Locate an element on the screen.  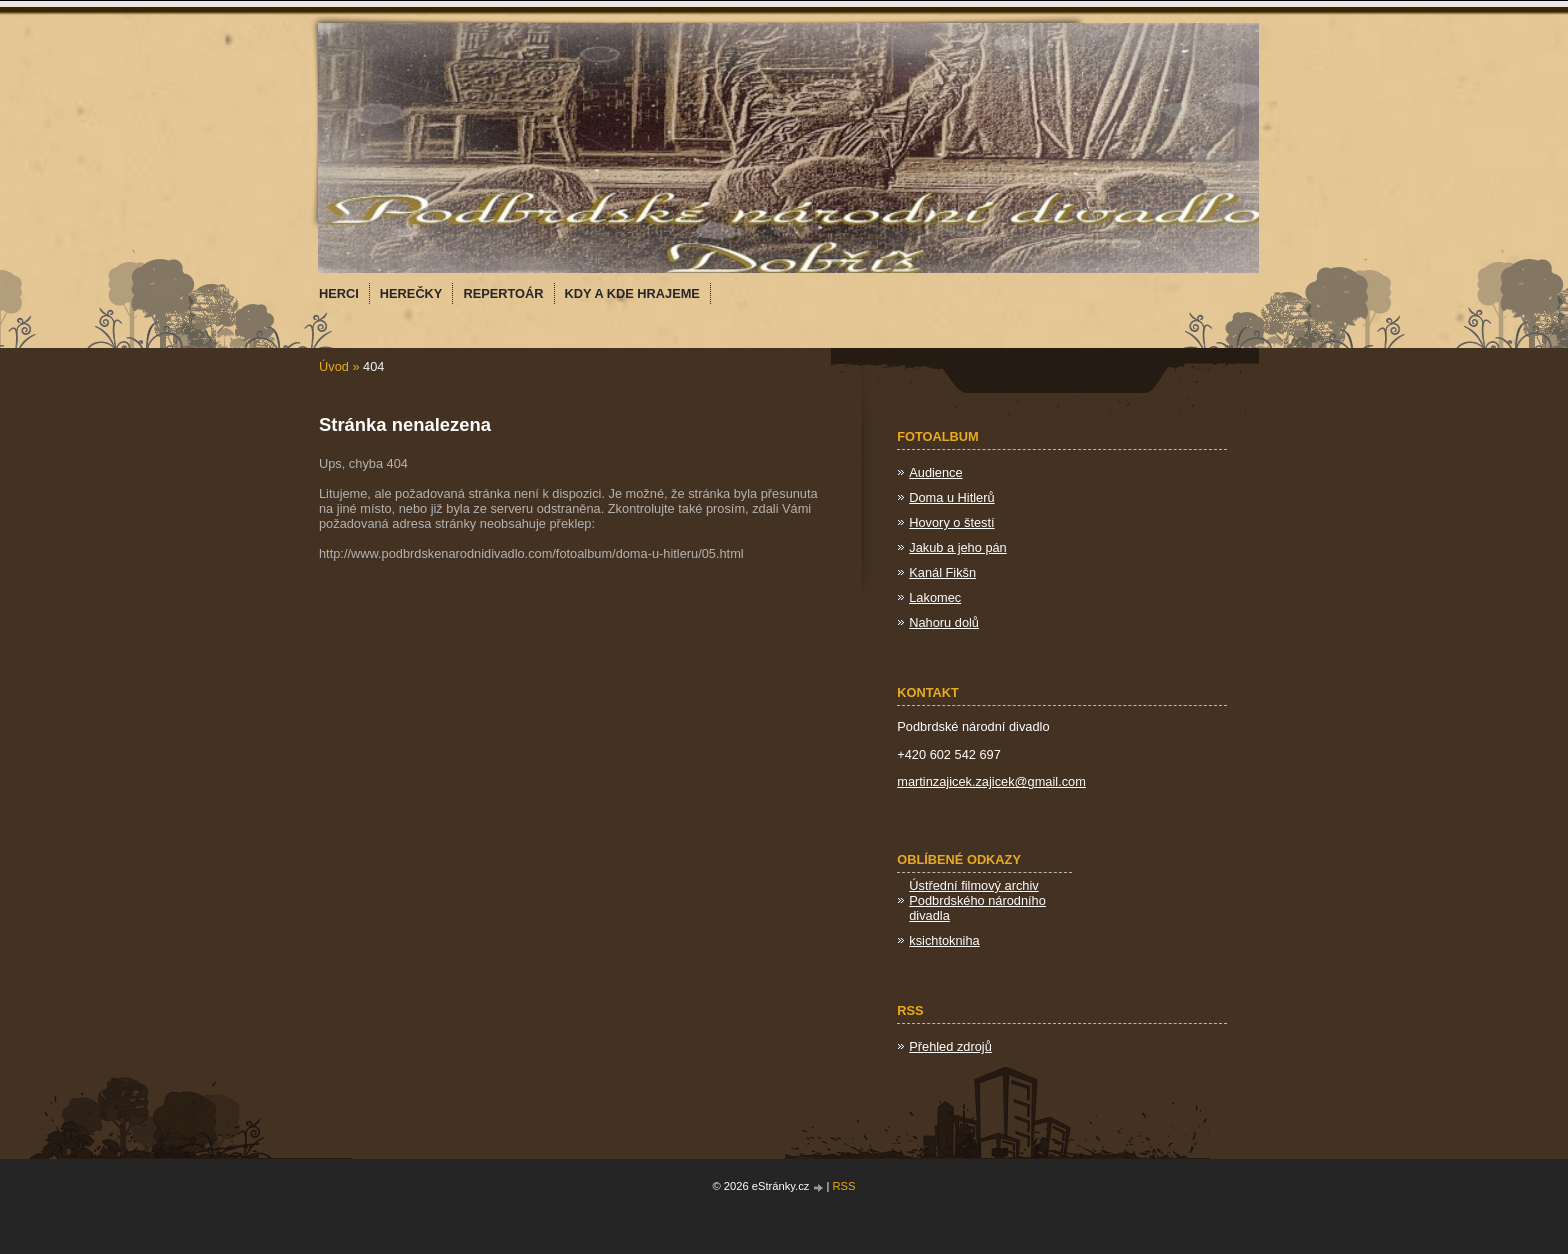
Doma u Hitlerů is located at coordinates (951, 497).